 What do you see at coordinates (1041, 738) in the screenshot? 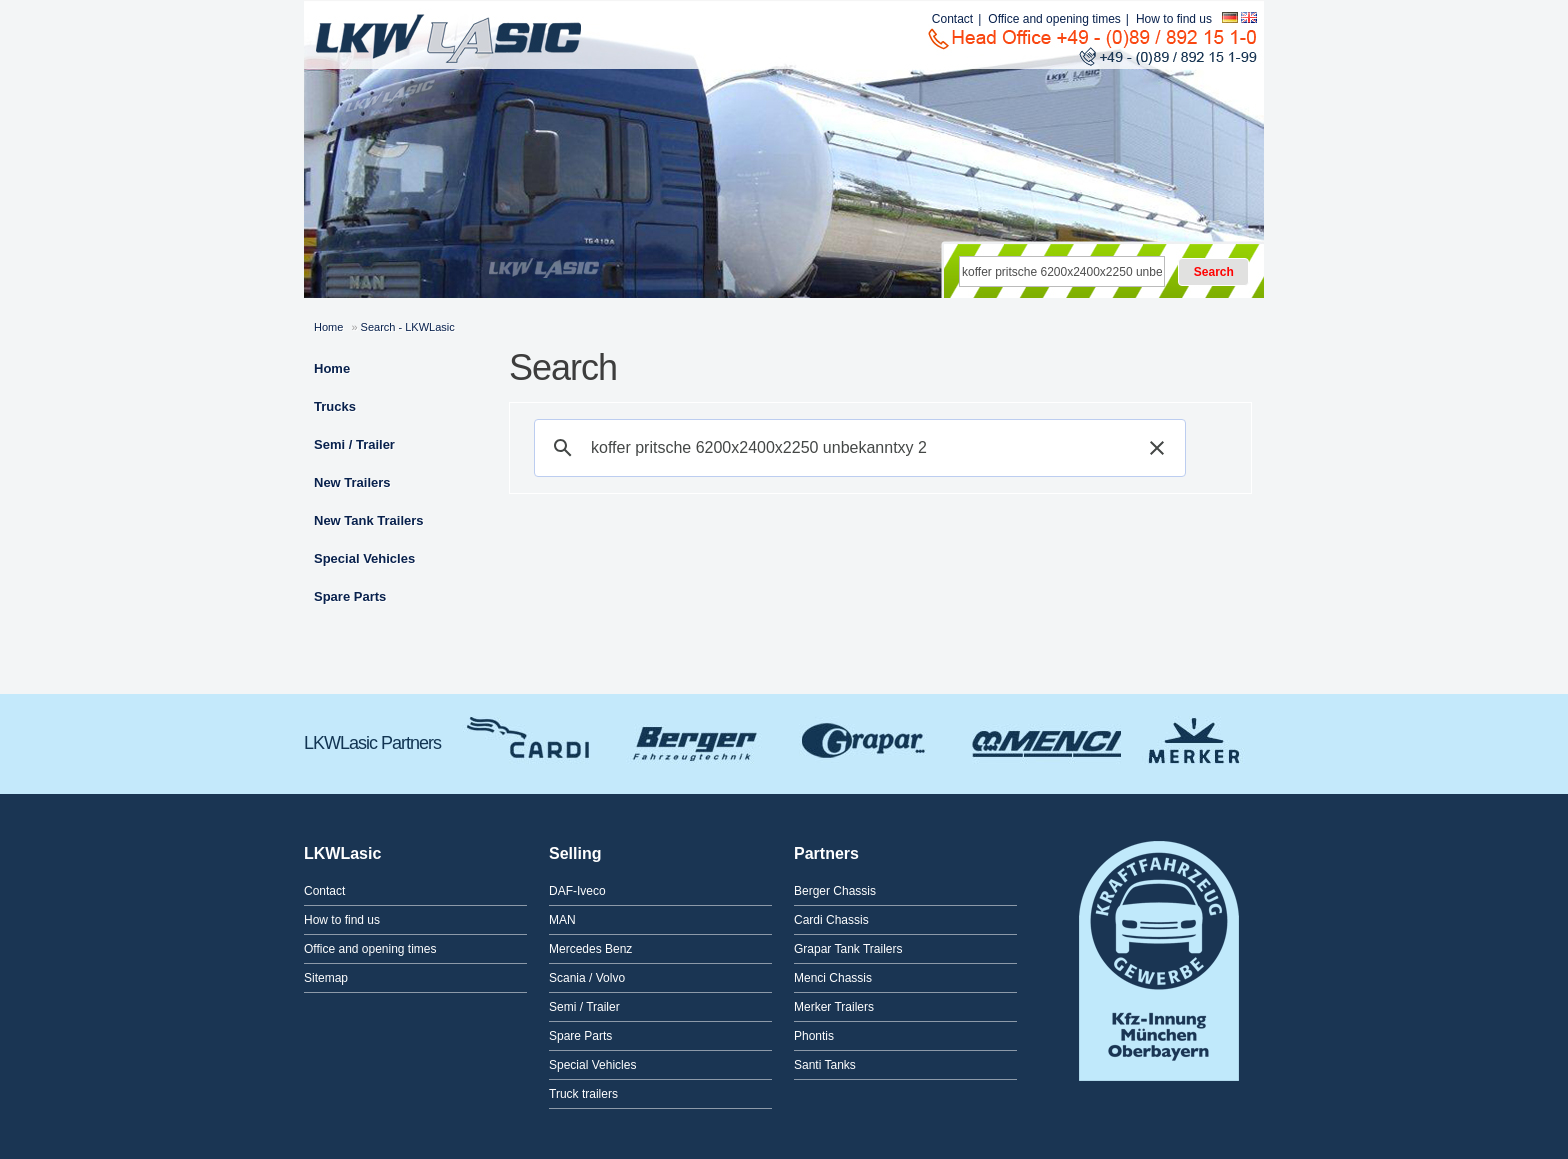
I see `Menci Chassis` at bounding box center [1041, 738].